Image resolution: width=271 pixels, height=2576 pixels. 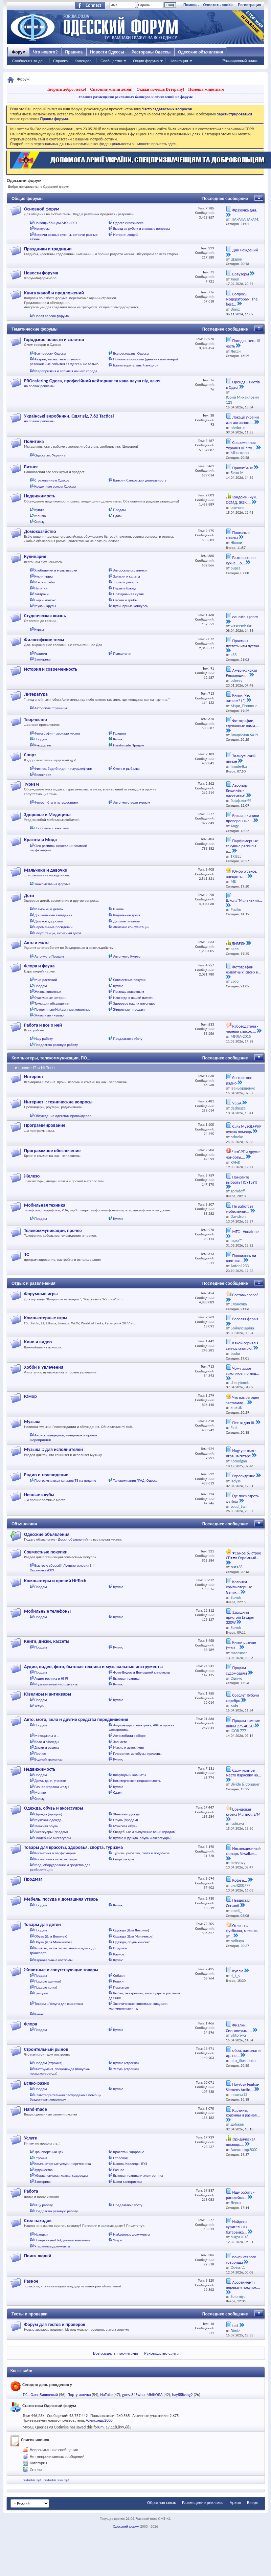 I want to click on Обувь (продам), so click(x=125, y=1820).